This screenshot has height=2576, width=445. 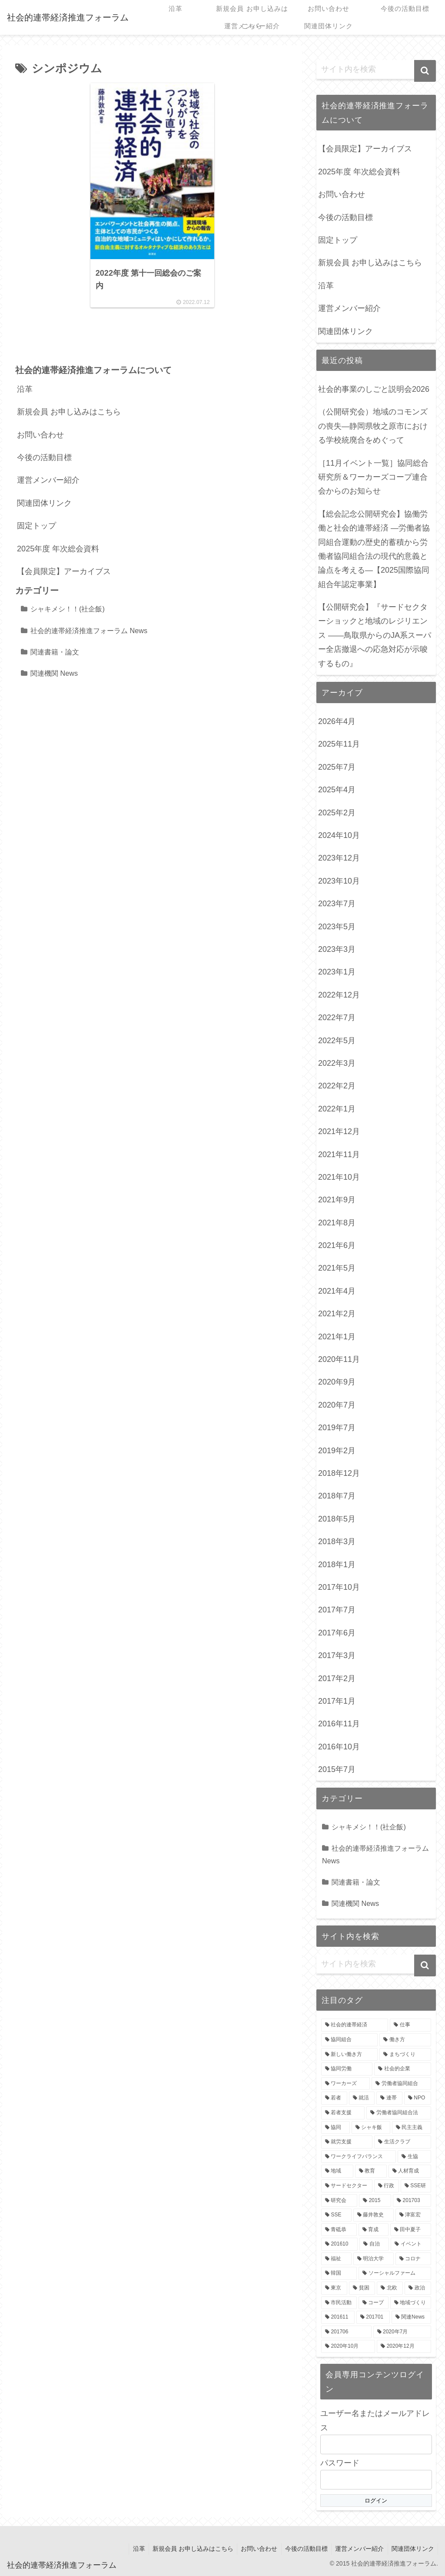 What do you see at coordinates (336, 1655) in the screenshot?
I see `2017年3月` at bounding box center [336, 1655].